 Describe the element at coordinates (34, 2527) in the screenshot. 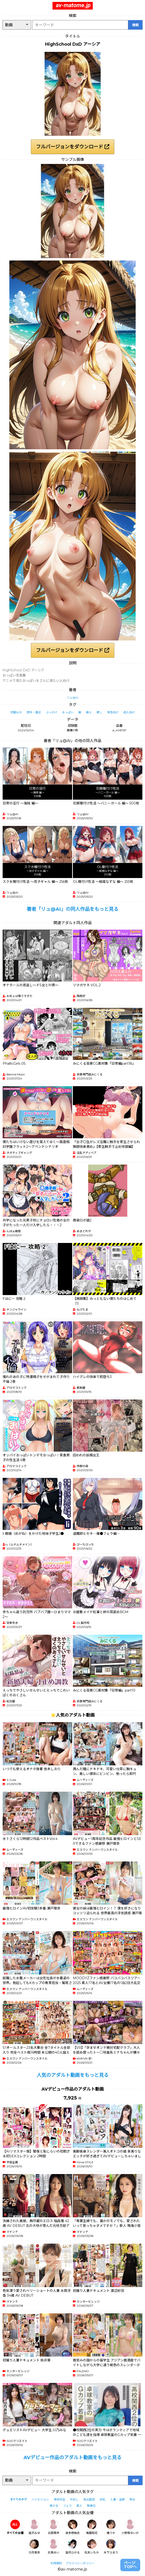

I see `逢沢みゆ` at that location.